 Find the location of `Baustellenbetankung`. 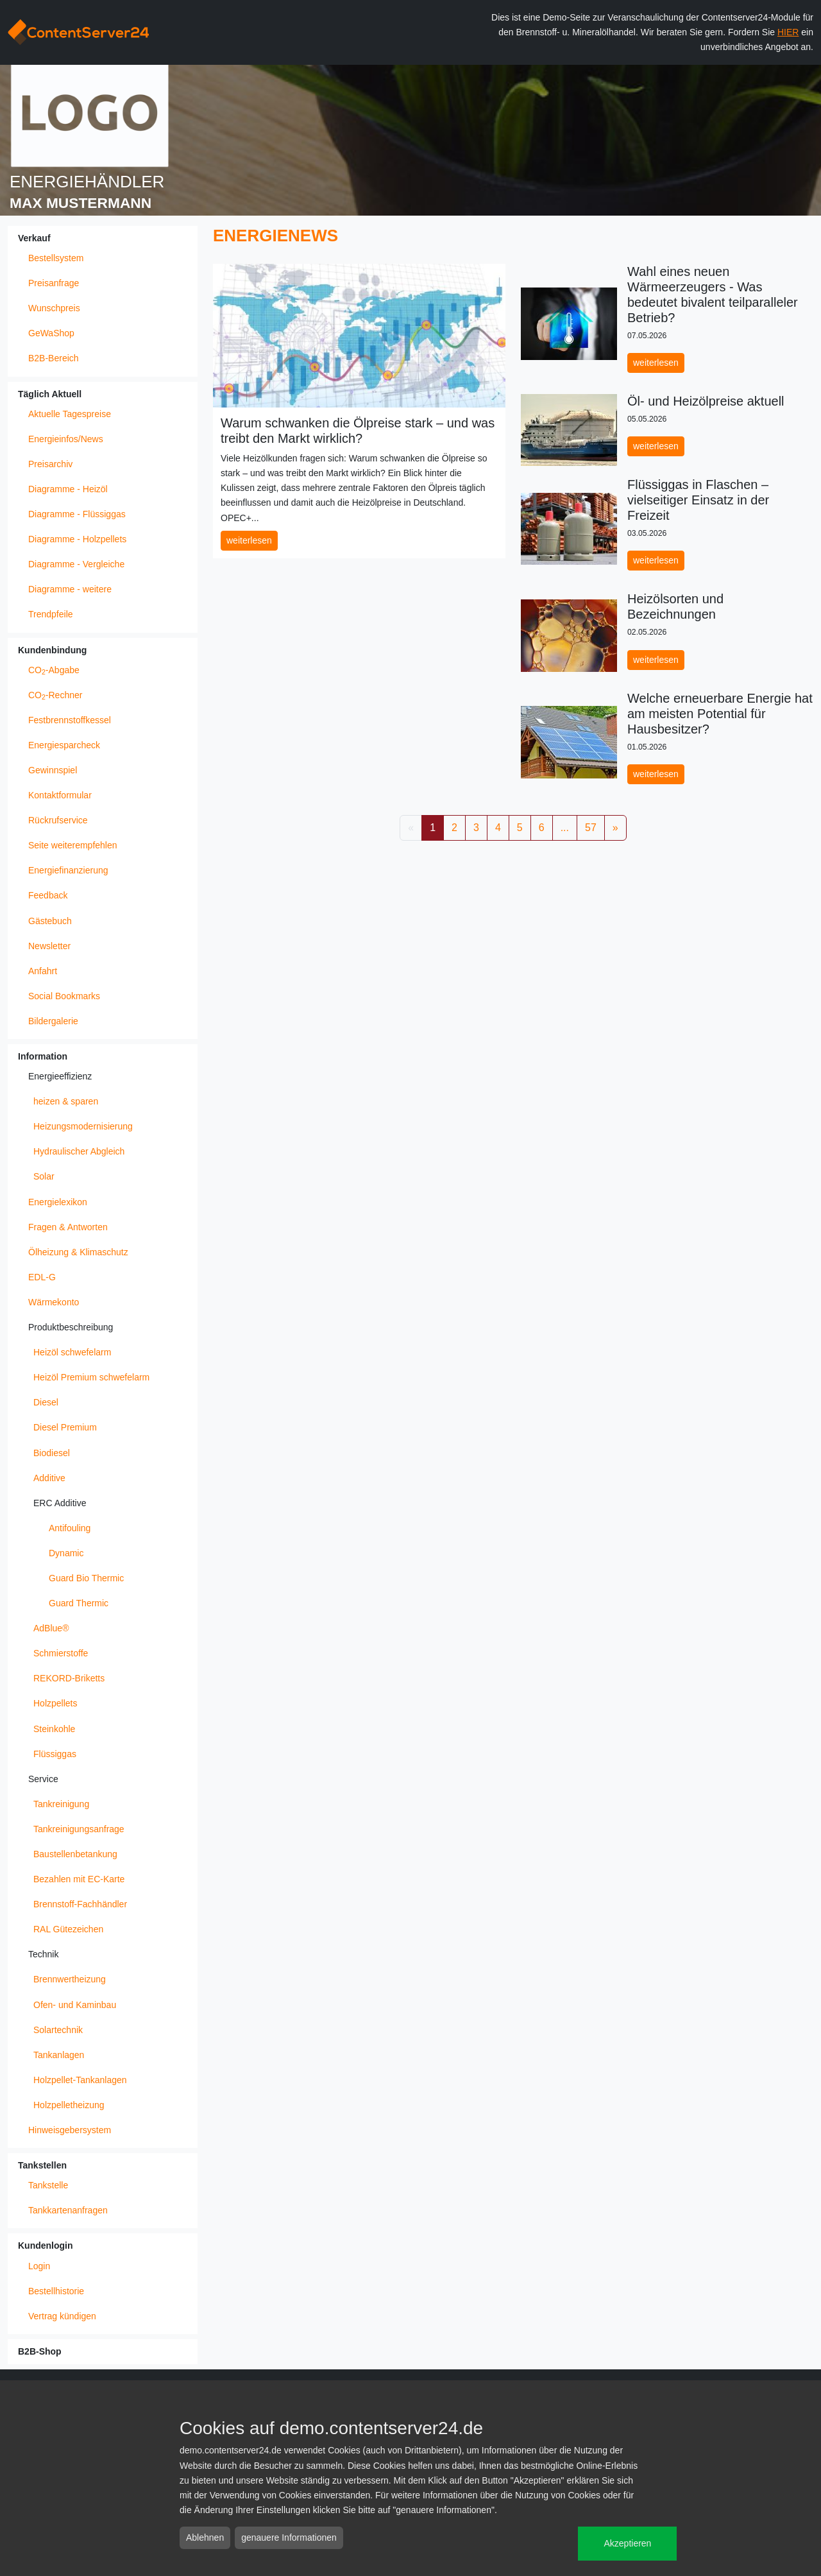

Baustellenbetankung is located at coordinates (75, 1854).